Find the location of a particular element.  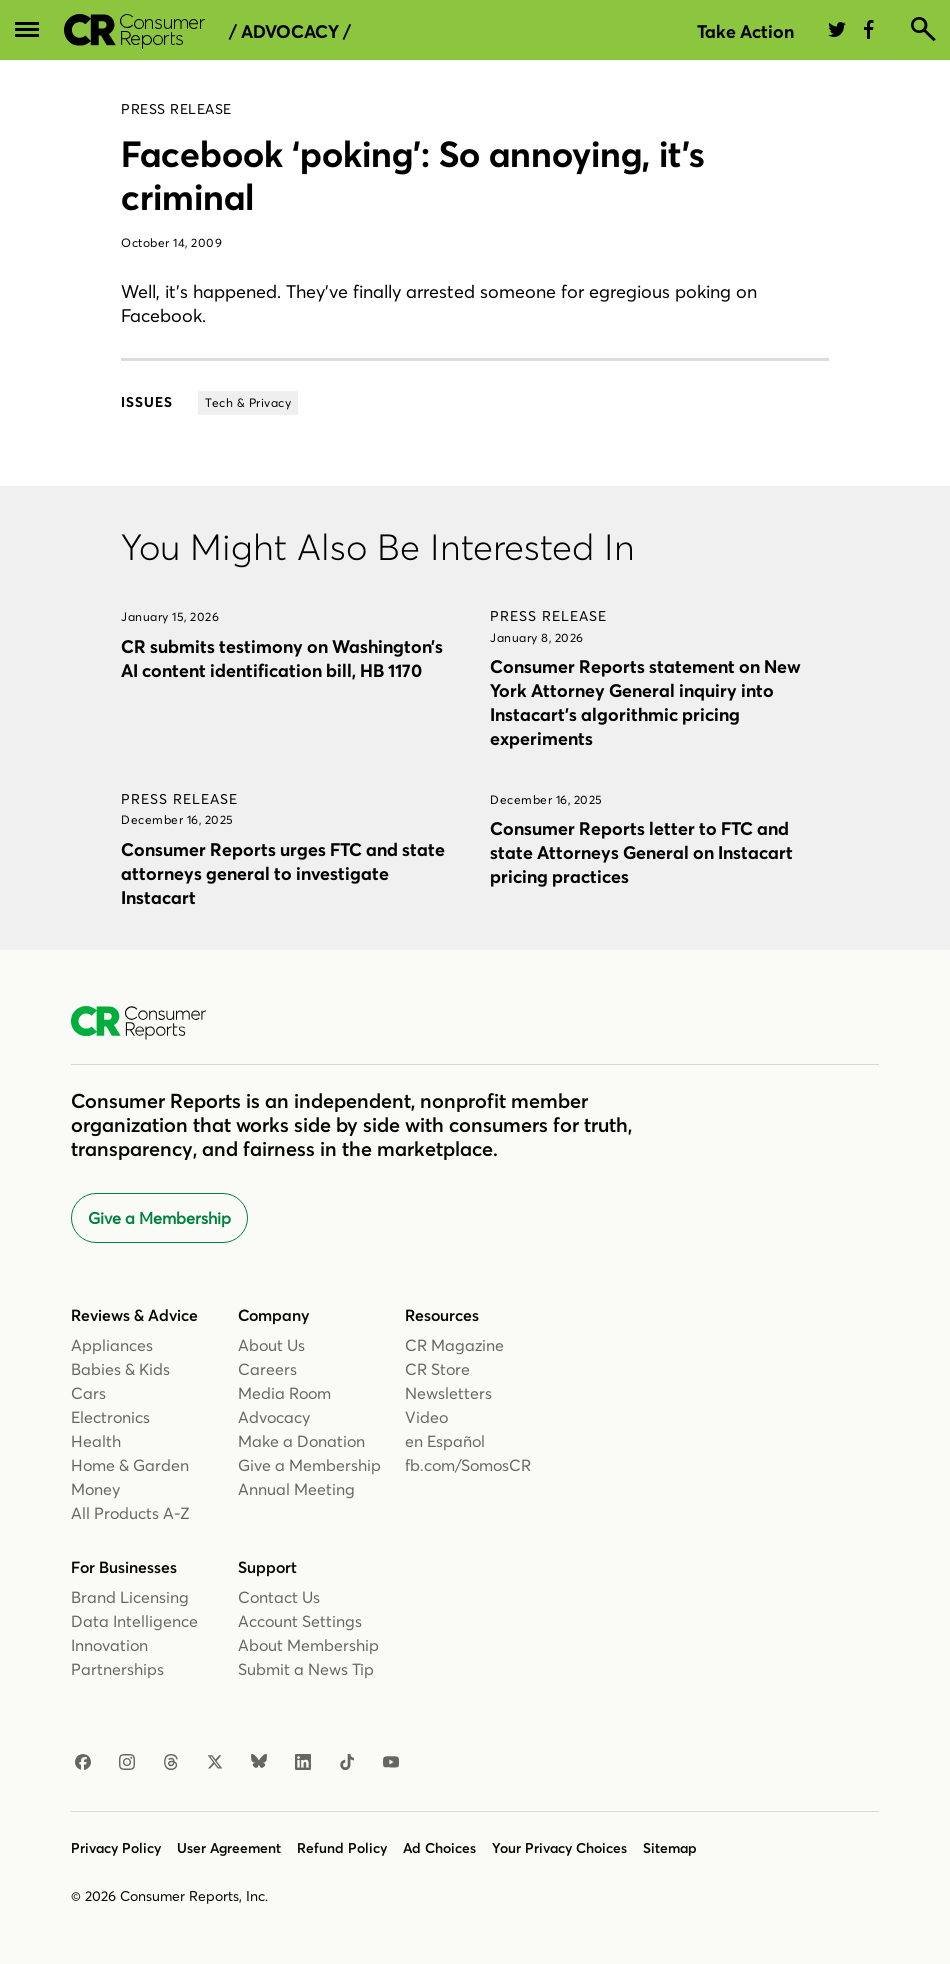

[Linkedin] is located at coordinates (303, 1763).